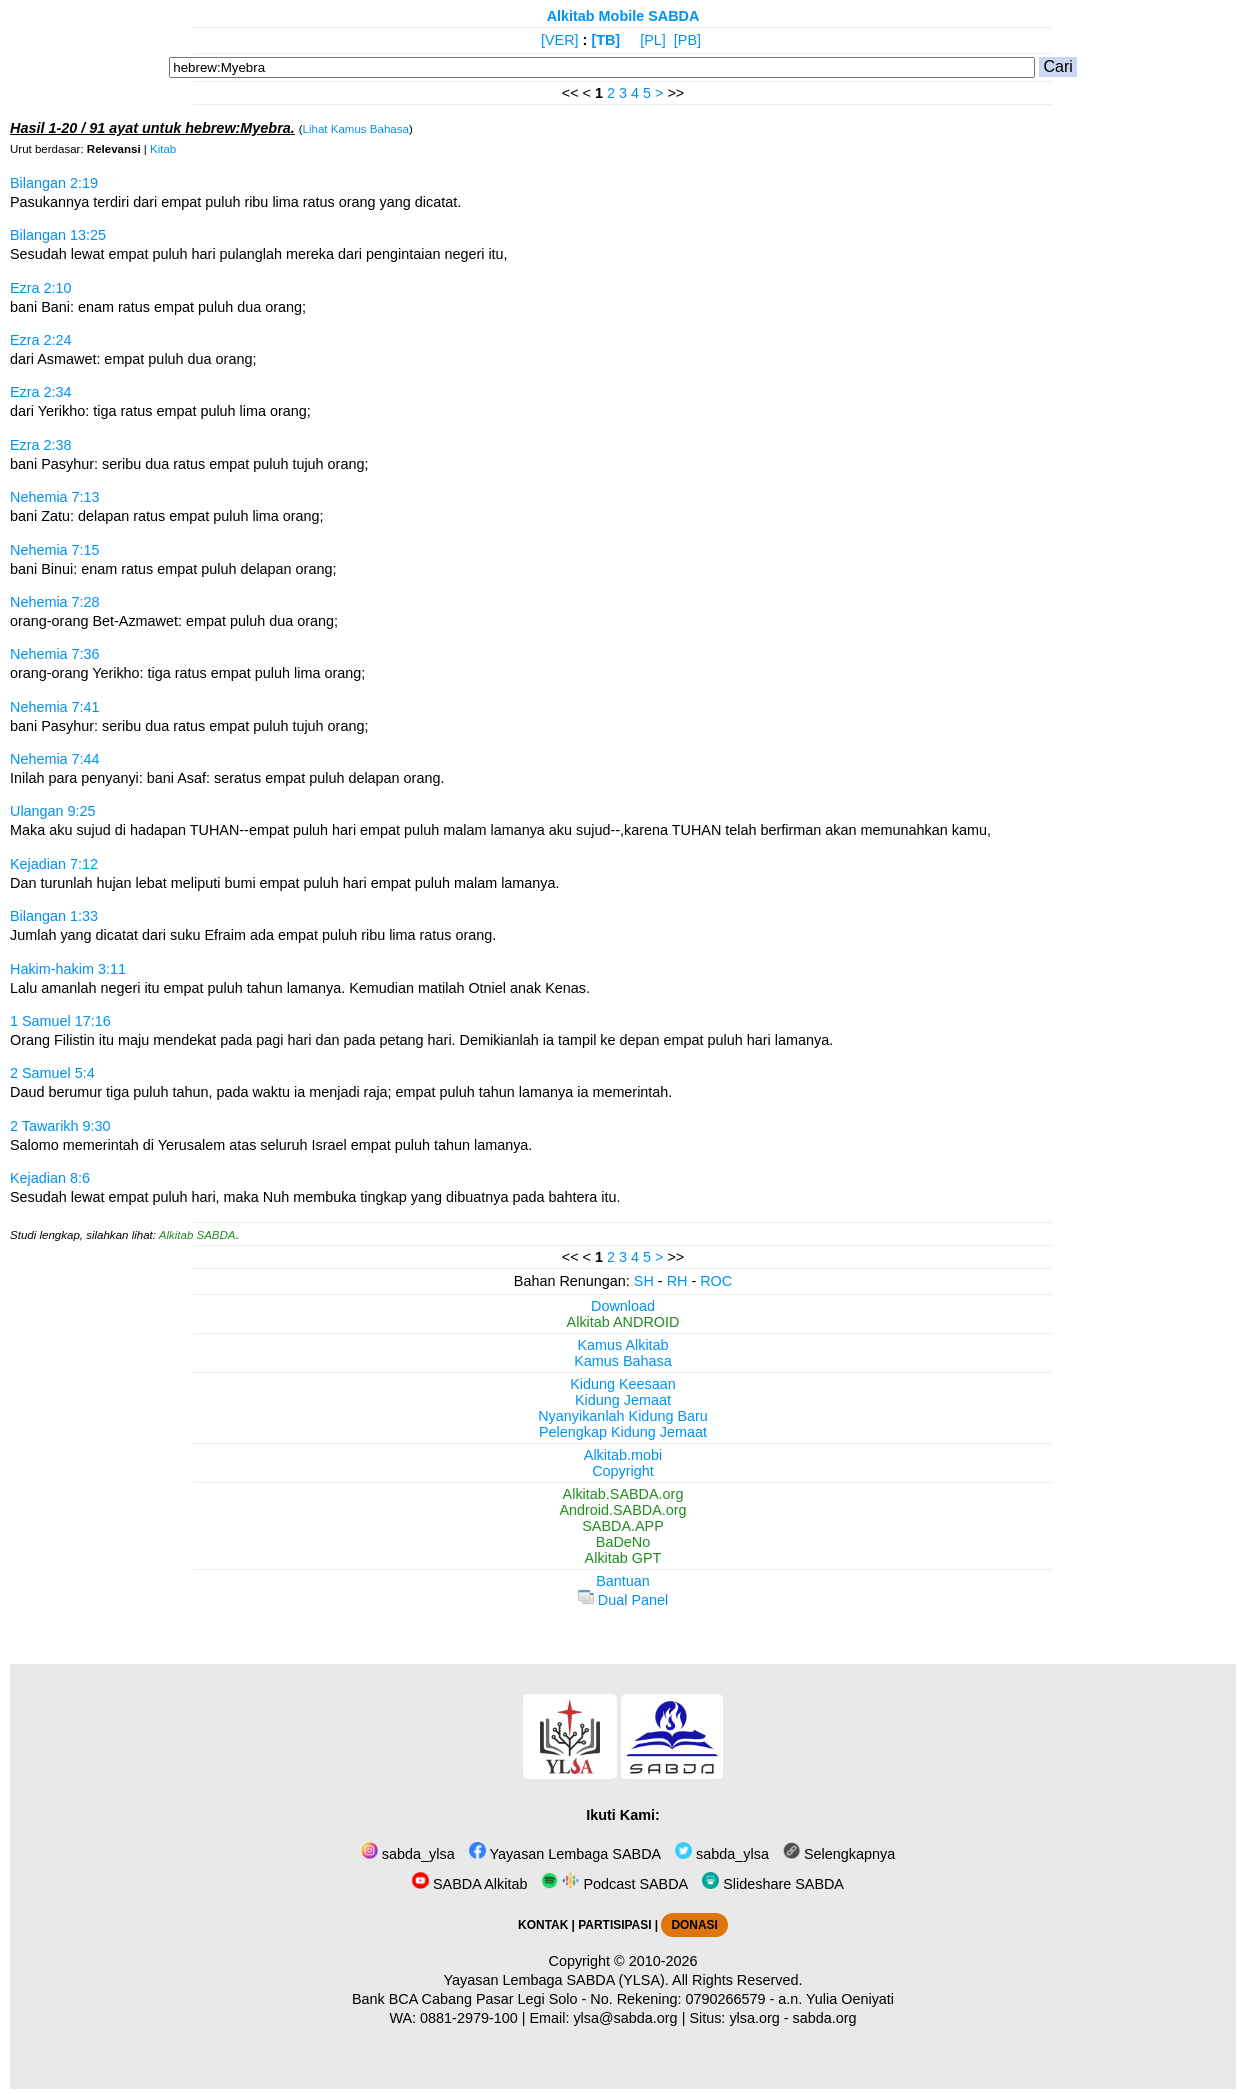 Image resolution: width=1246 pixels, height=2094 pixels. What do you see at coordinates (54, 864) in the screenshot?
I see `Kejadian 7:12` at bounding box center [54, 864].